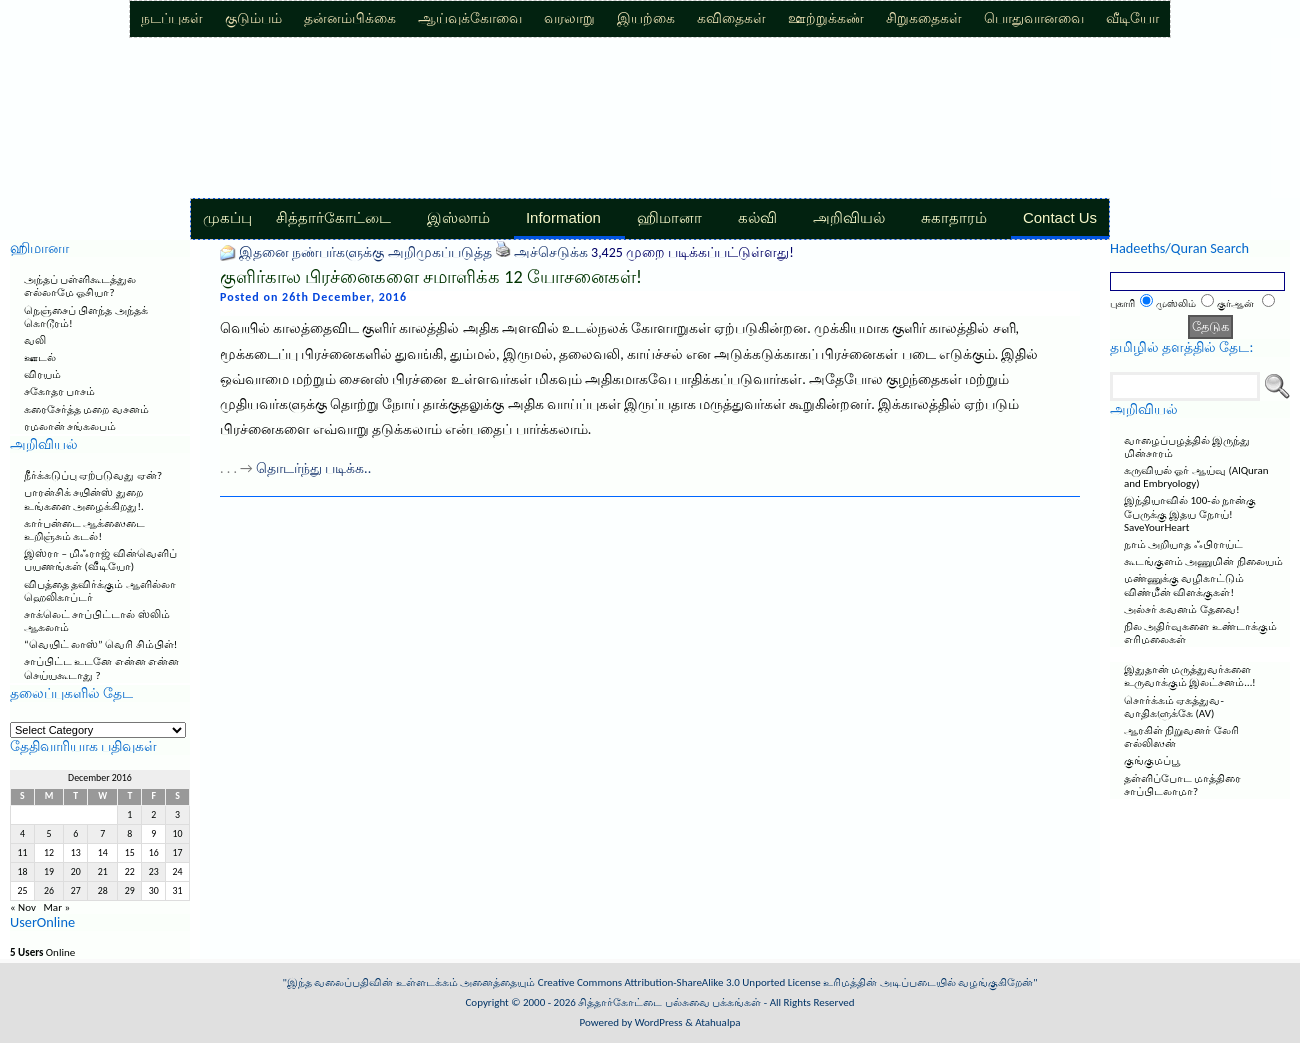 This screenshot has width=1300, height=1043. I want to click on 7 [Posts published on December 7, 2016], so click(102, 834).